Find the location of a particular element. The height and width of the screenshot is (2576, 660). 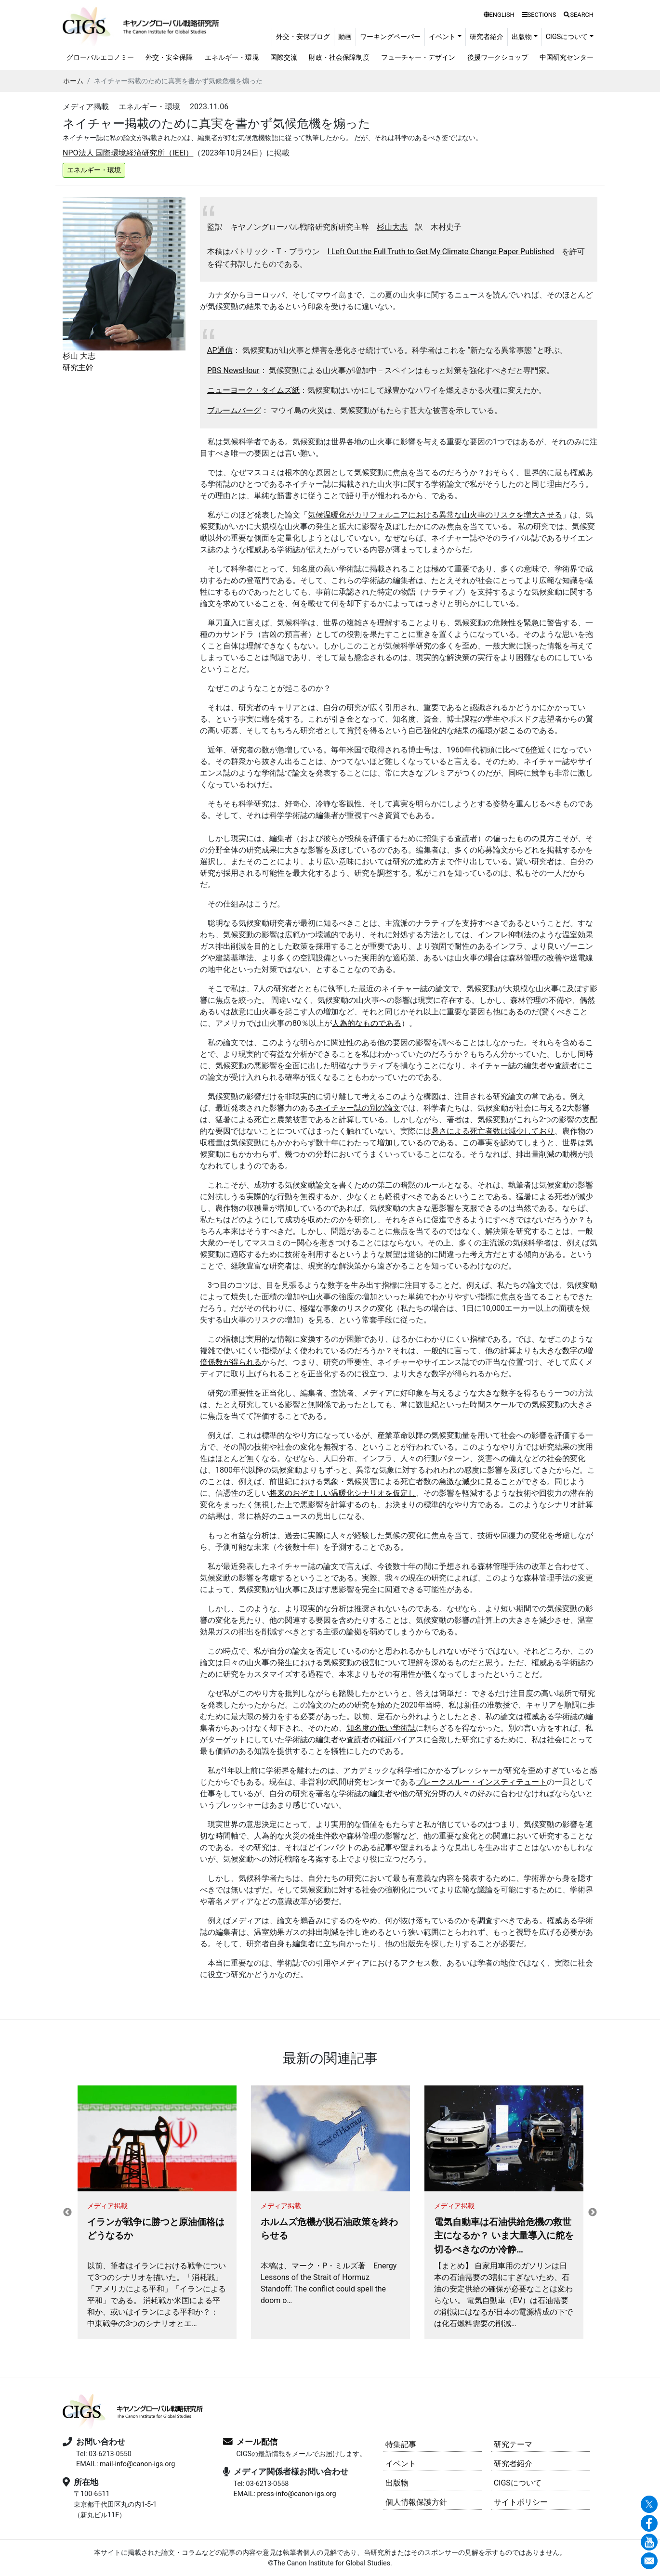

イベント is located at coordinates (400, 2463).